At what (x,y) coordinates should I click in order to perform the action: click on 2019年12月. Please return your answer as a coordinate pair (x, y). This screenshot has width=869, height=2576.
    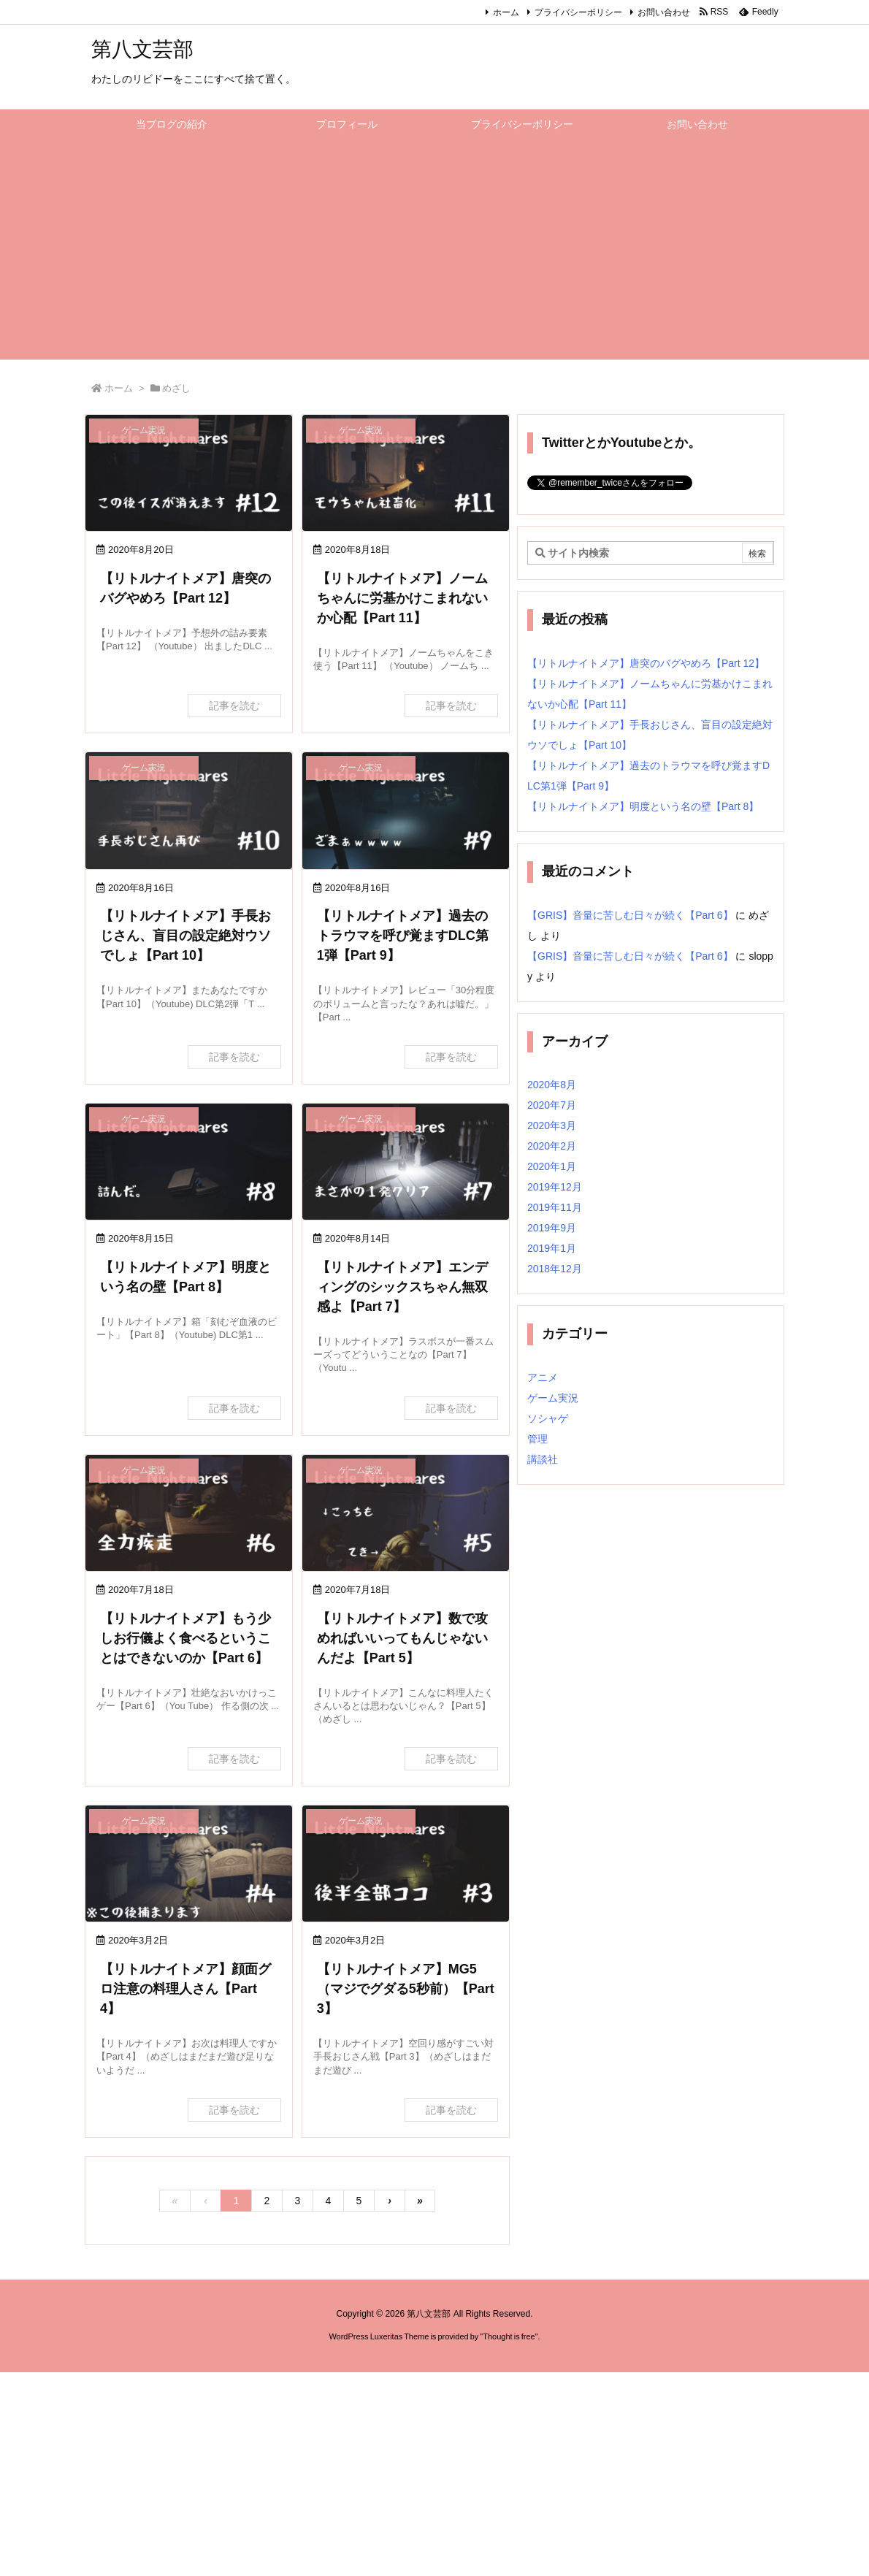
    Looking at the image, I should click on (554, 1187).